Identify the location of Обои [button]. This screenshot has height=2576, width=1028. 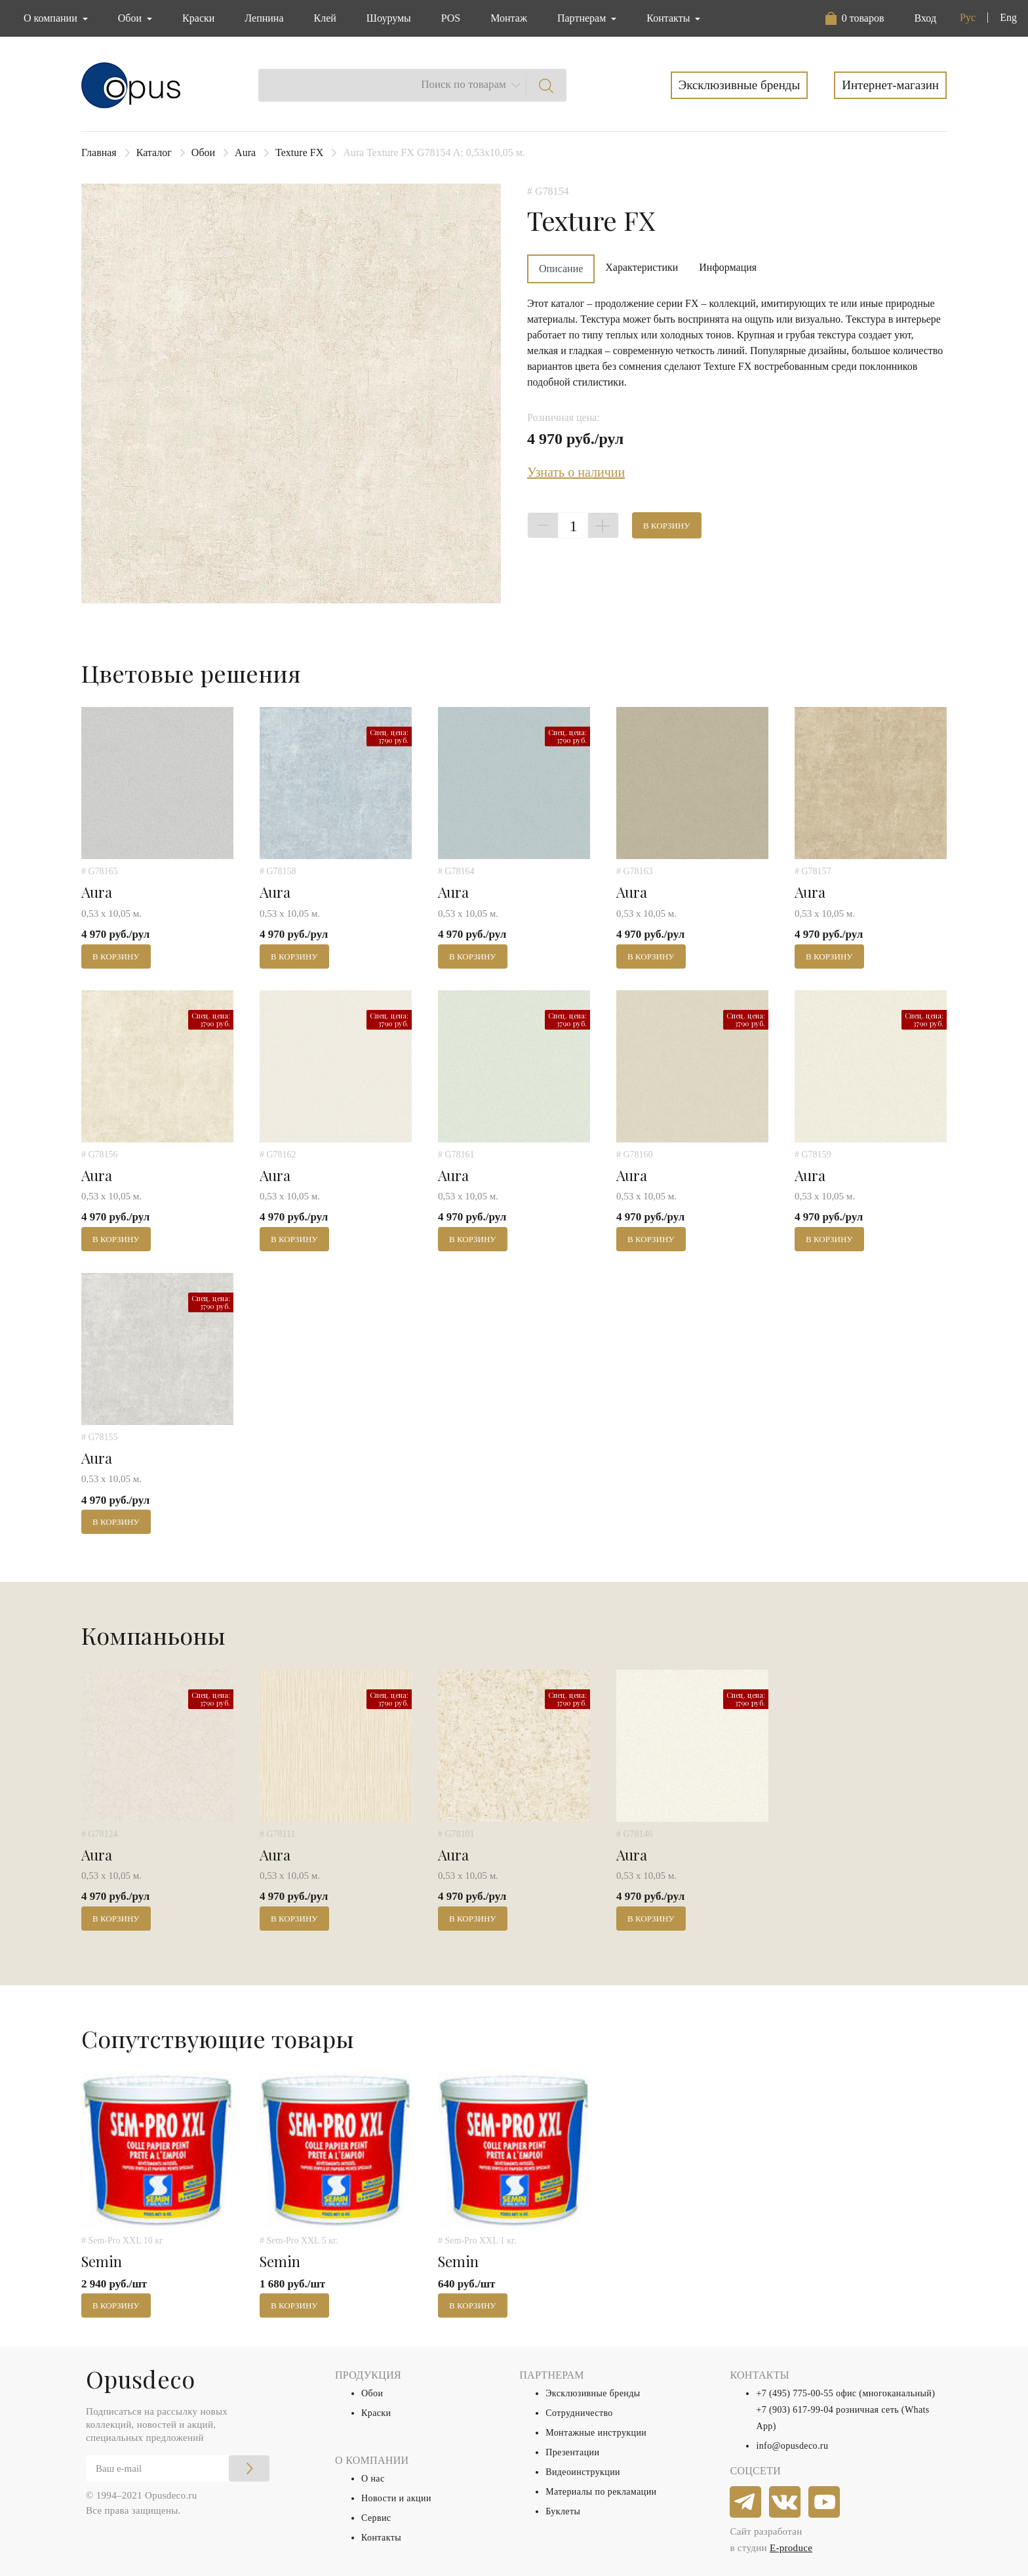
(131, 18).